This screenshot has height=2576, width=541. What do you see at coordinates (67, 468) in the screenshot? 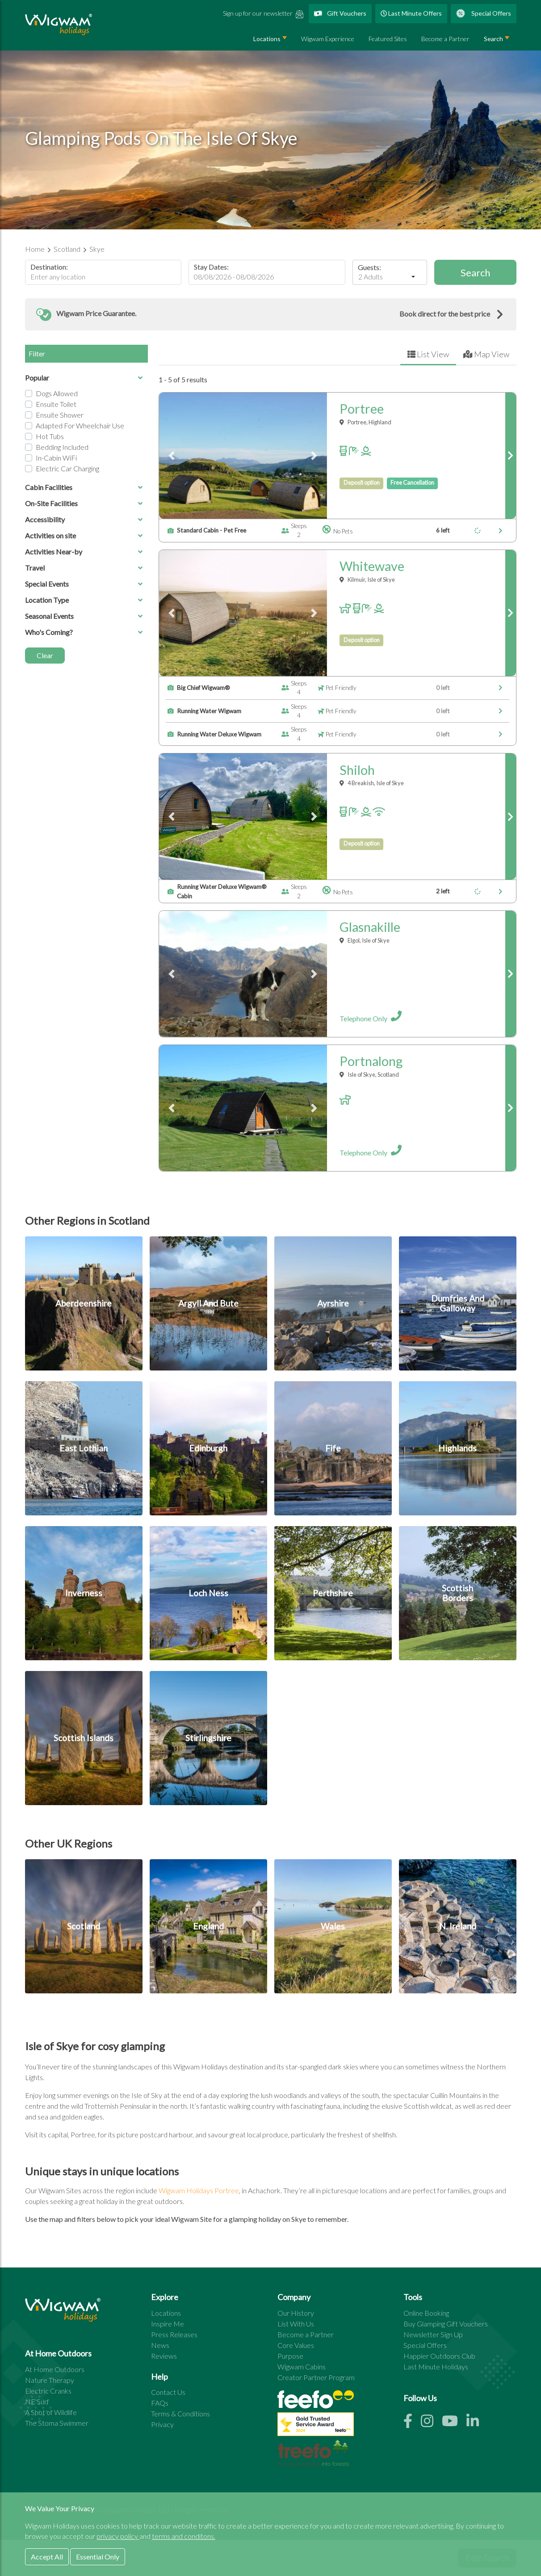
I see `Electric Car Charging` at bounding box center [67, 468].